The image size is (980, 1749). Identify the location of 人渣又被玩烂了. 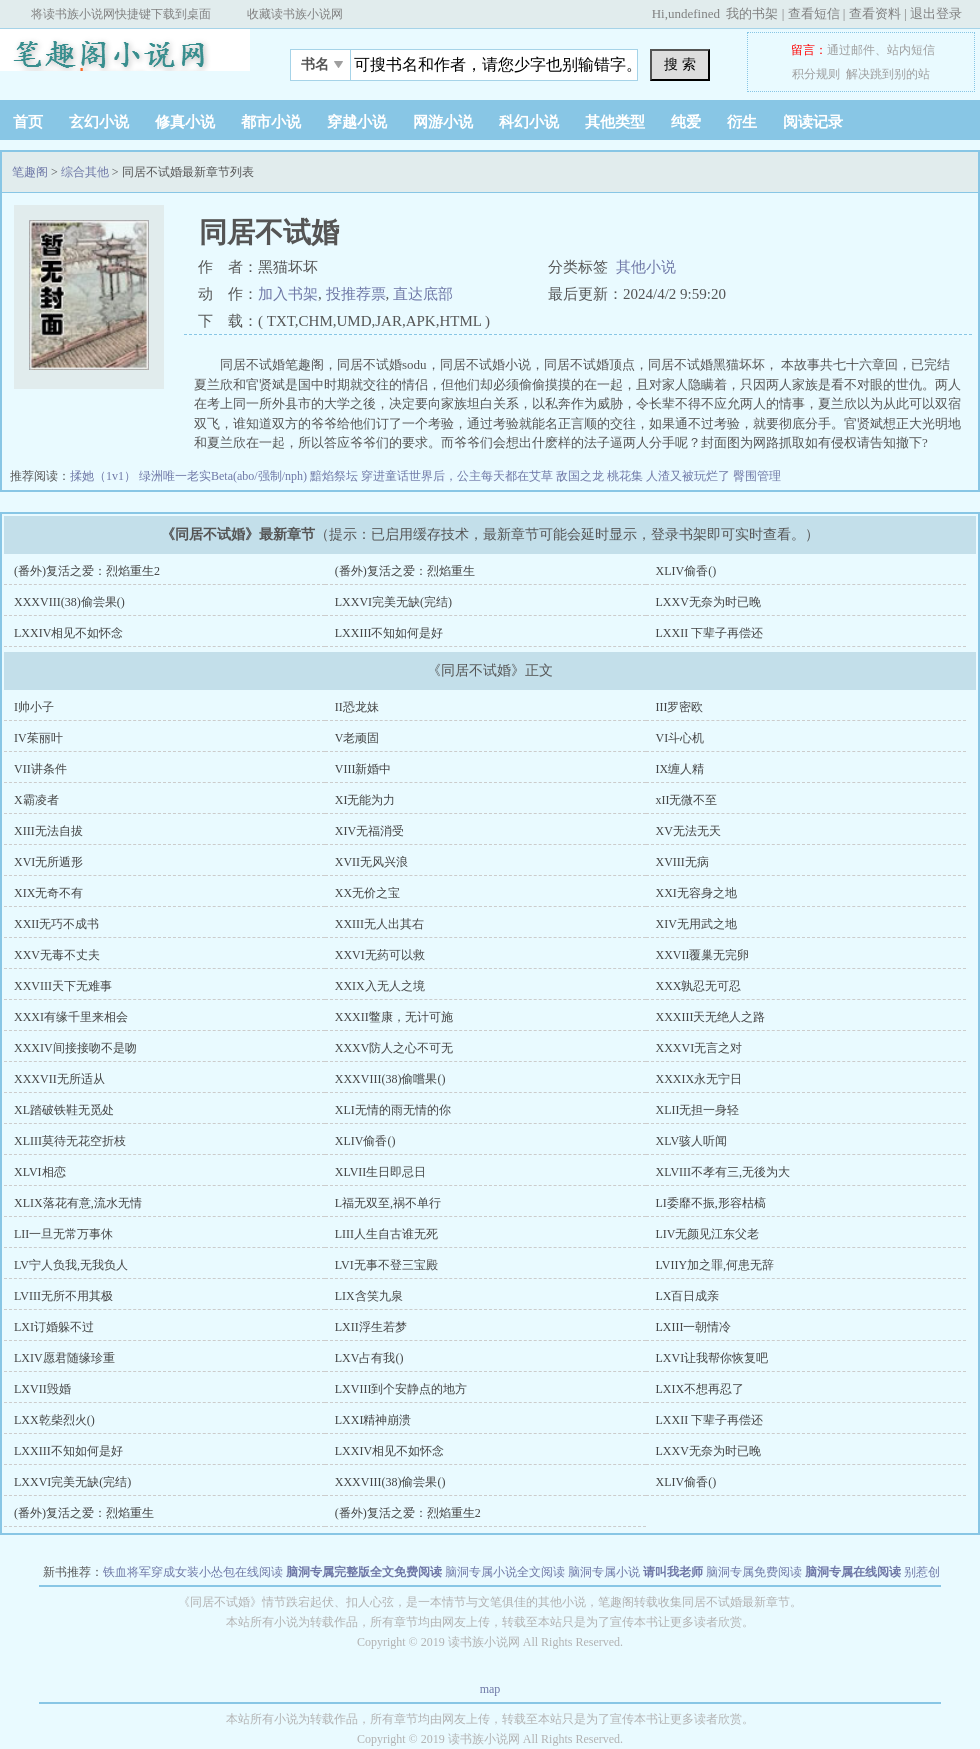
(689, 476).